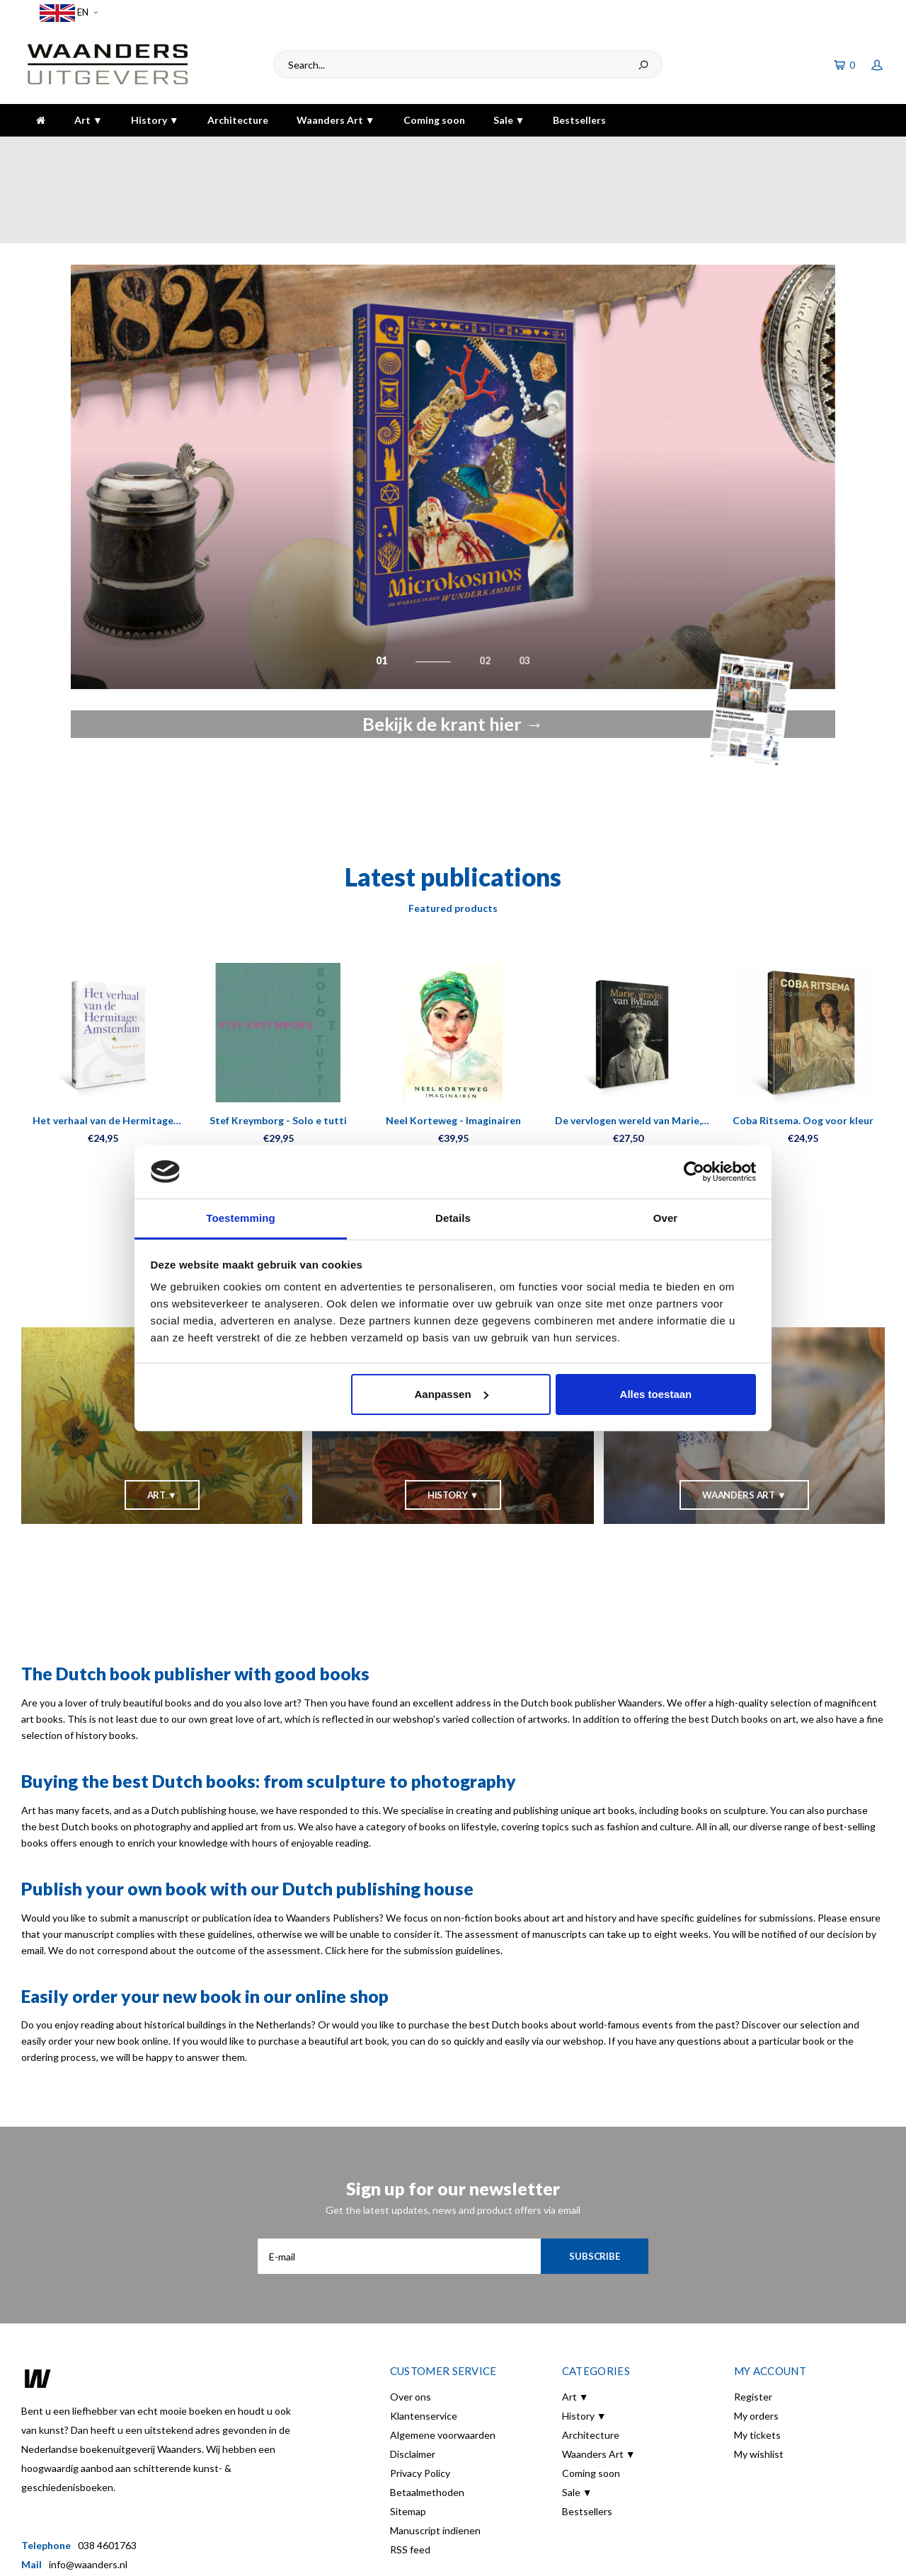 This screenshot has width=906, height=2576. I want to click on Over ons, so click(410, 2319).